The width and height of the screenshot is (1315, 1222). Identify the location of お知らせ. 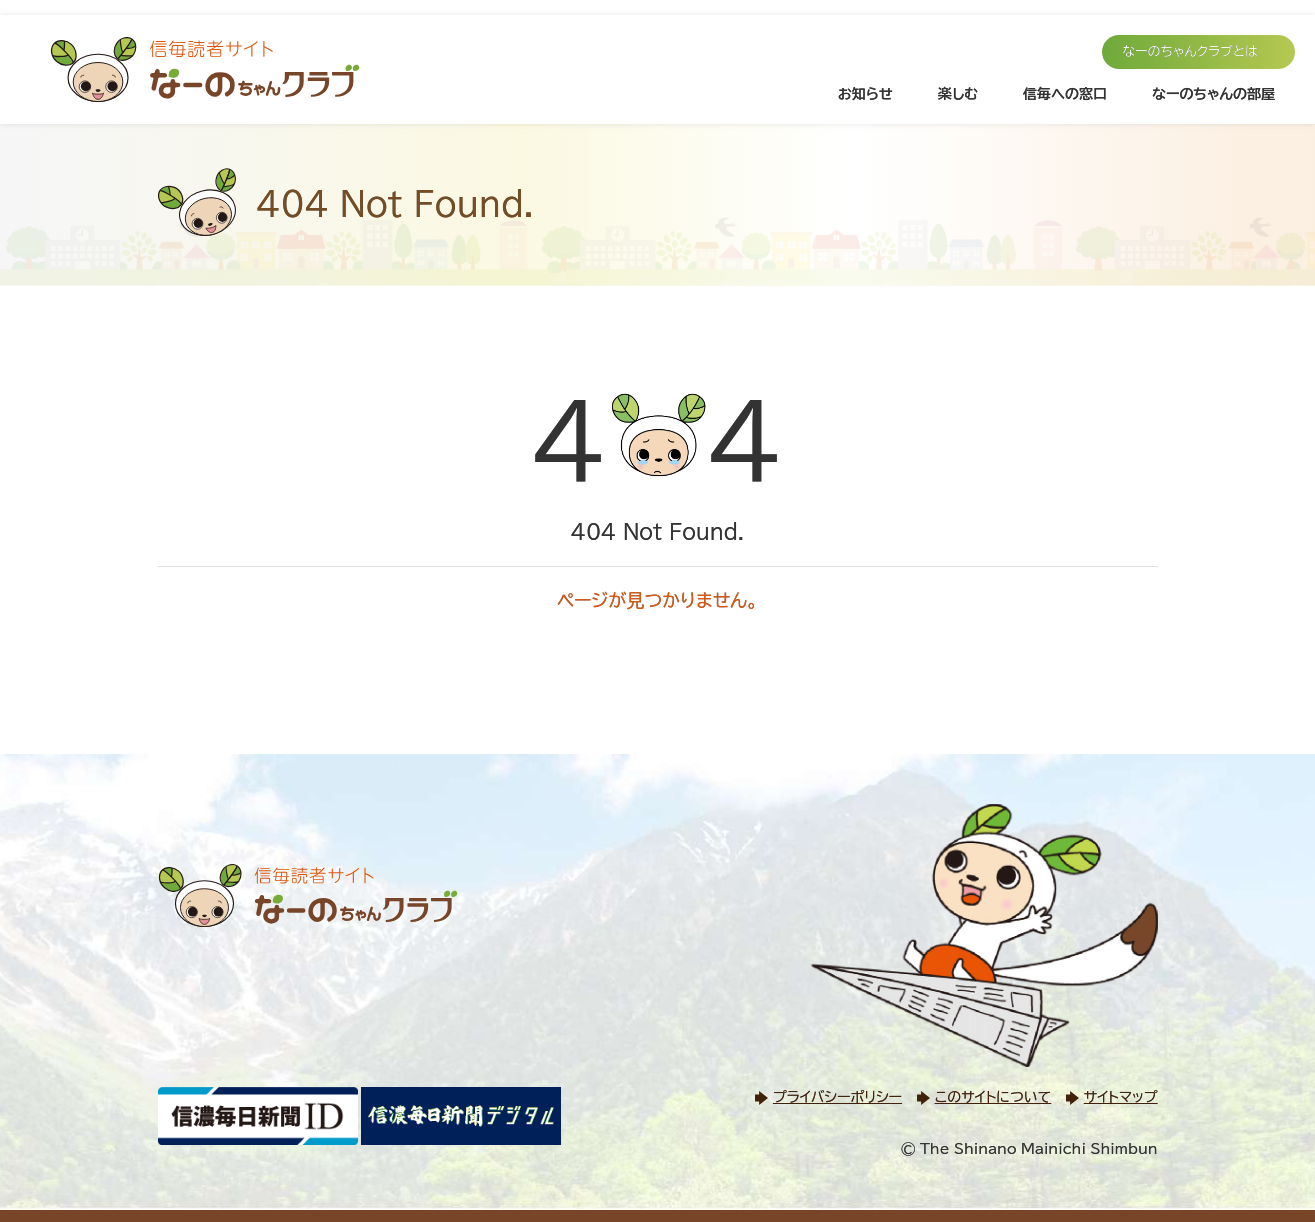
(865, 94).